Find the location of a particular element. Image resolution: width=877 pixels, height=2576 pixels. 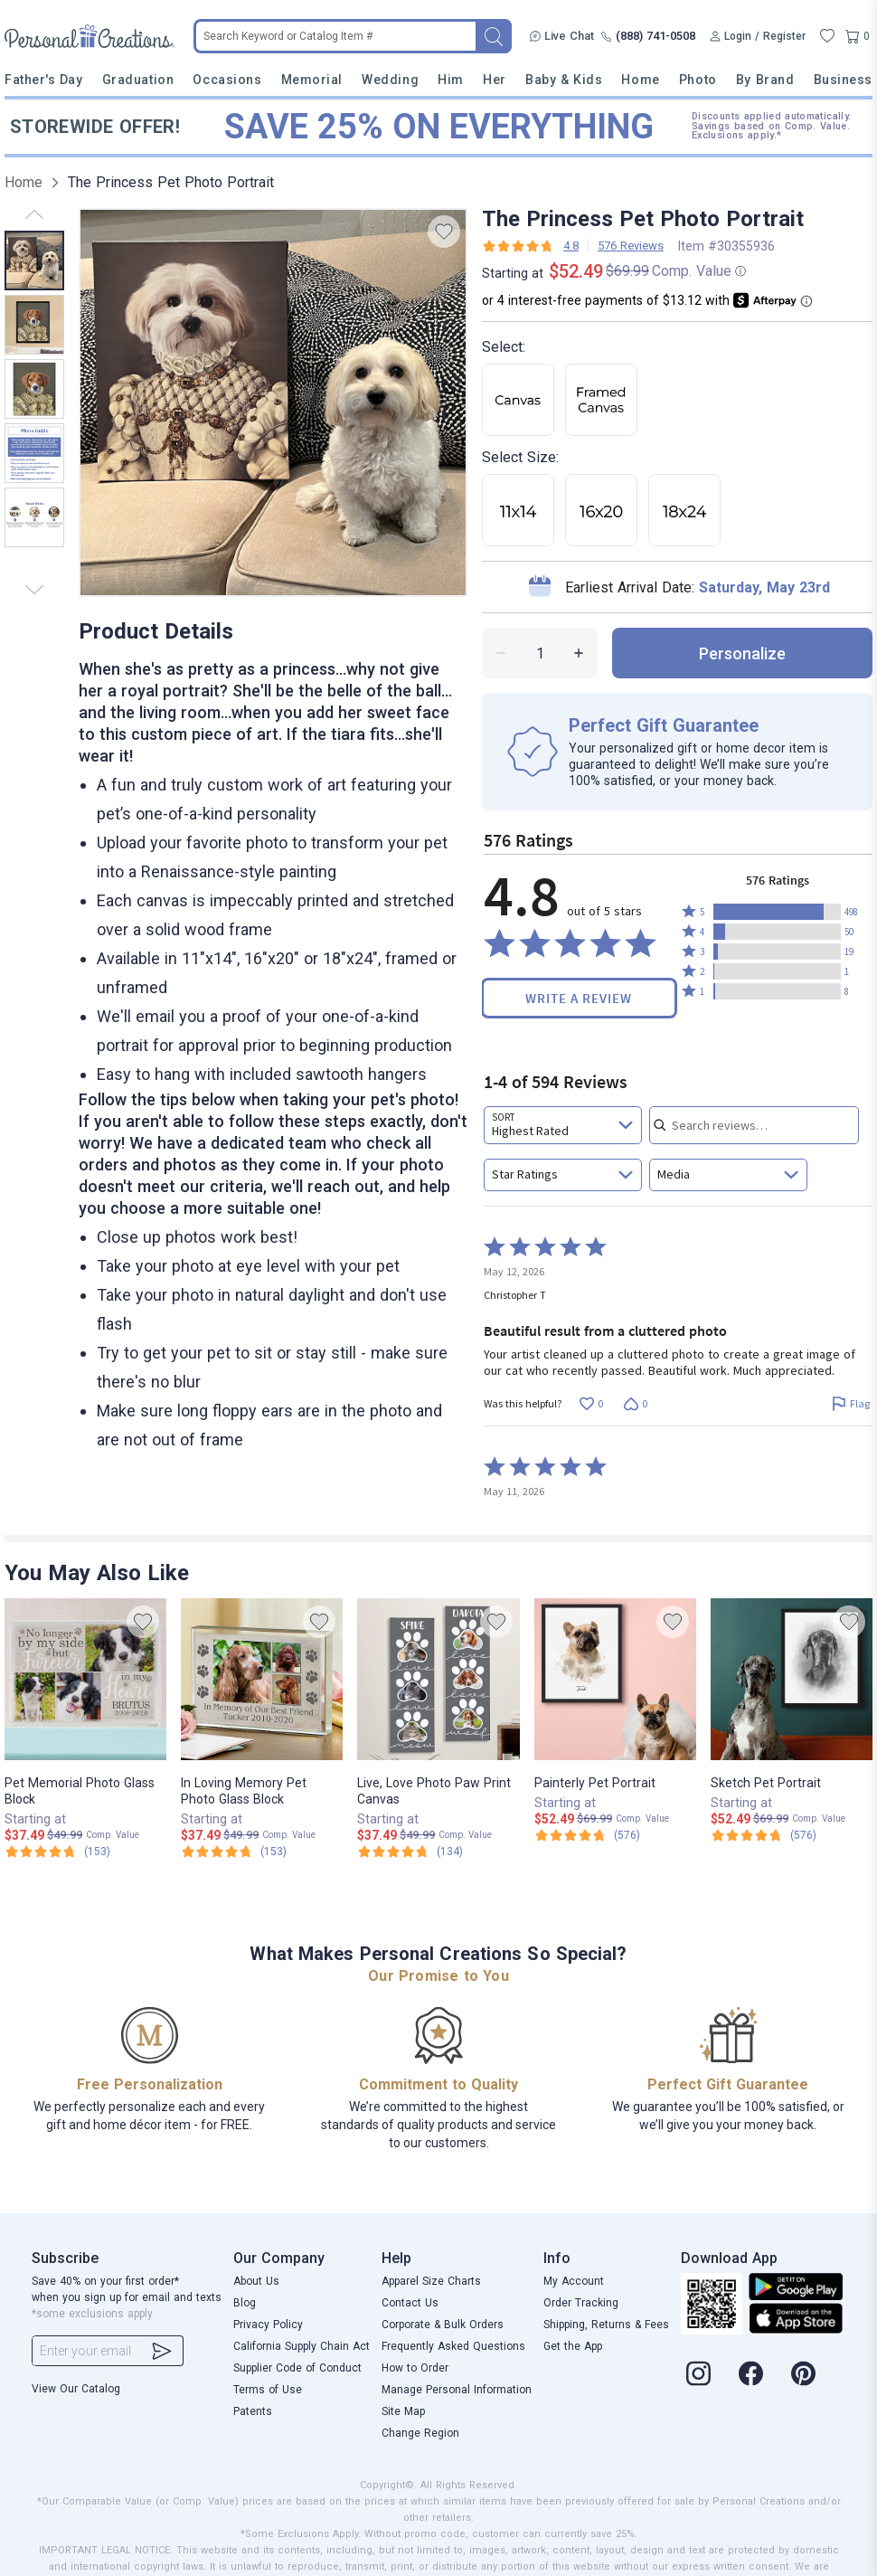

View Our Catalog is located at coordinates (76, 2388).